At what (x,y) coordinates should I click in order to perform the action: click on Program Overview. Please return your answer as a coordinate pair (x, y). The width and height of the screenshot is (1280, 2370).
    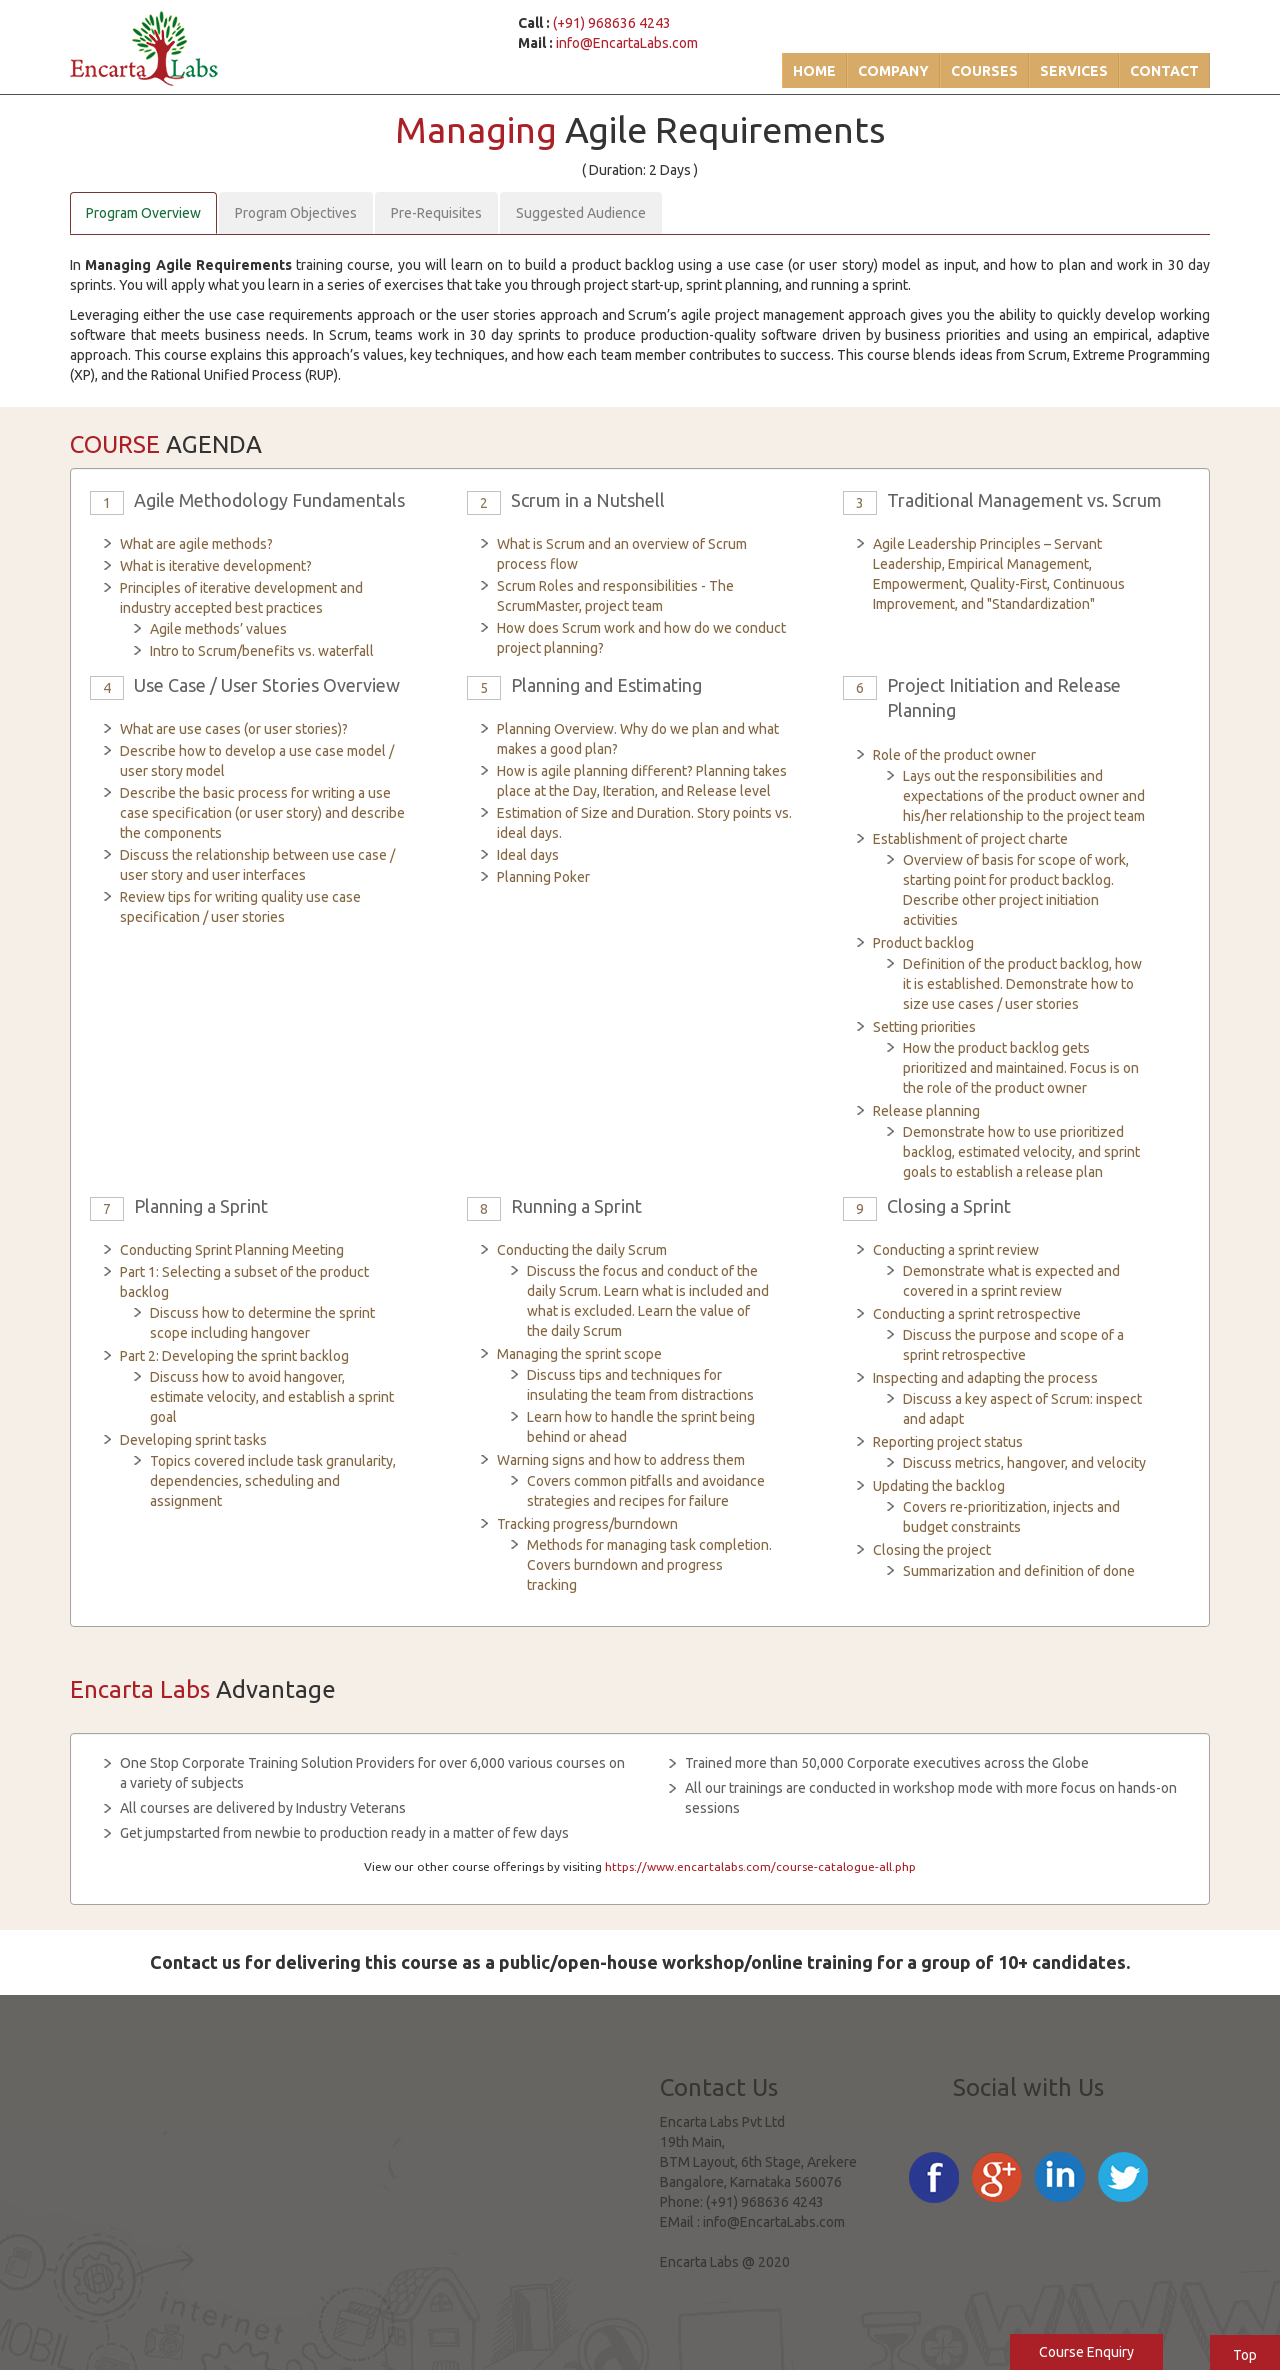
    Looking at the image, I should click on (143, 213).